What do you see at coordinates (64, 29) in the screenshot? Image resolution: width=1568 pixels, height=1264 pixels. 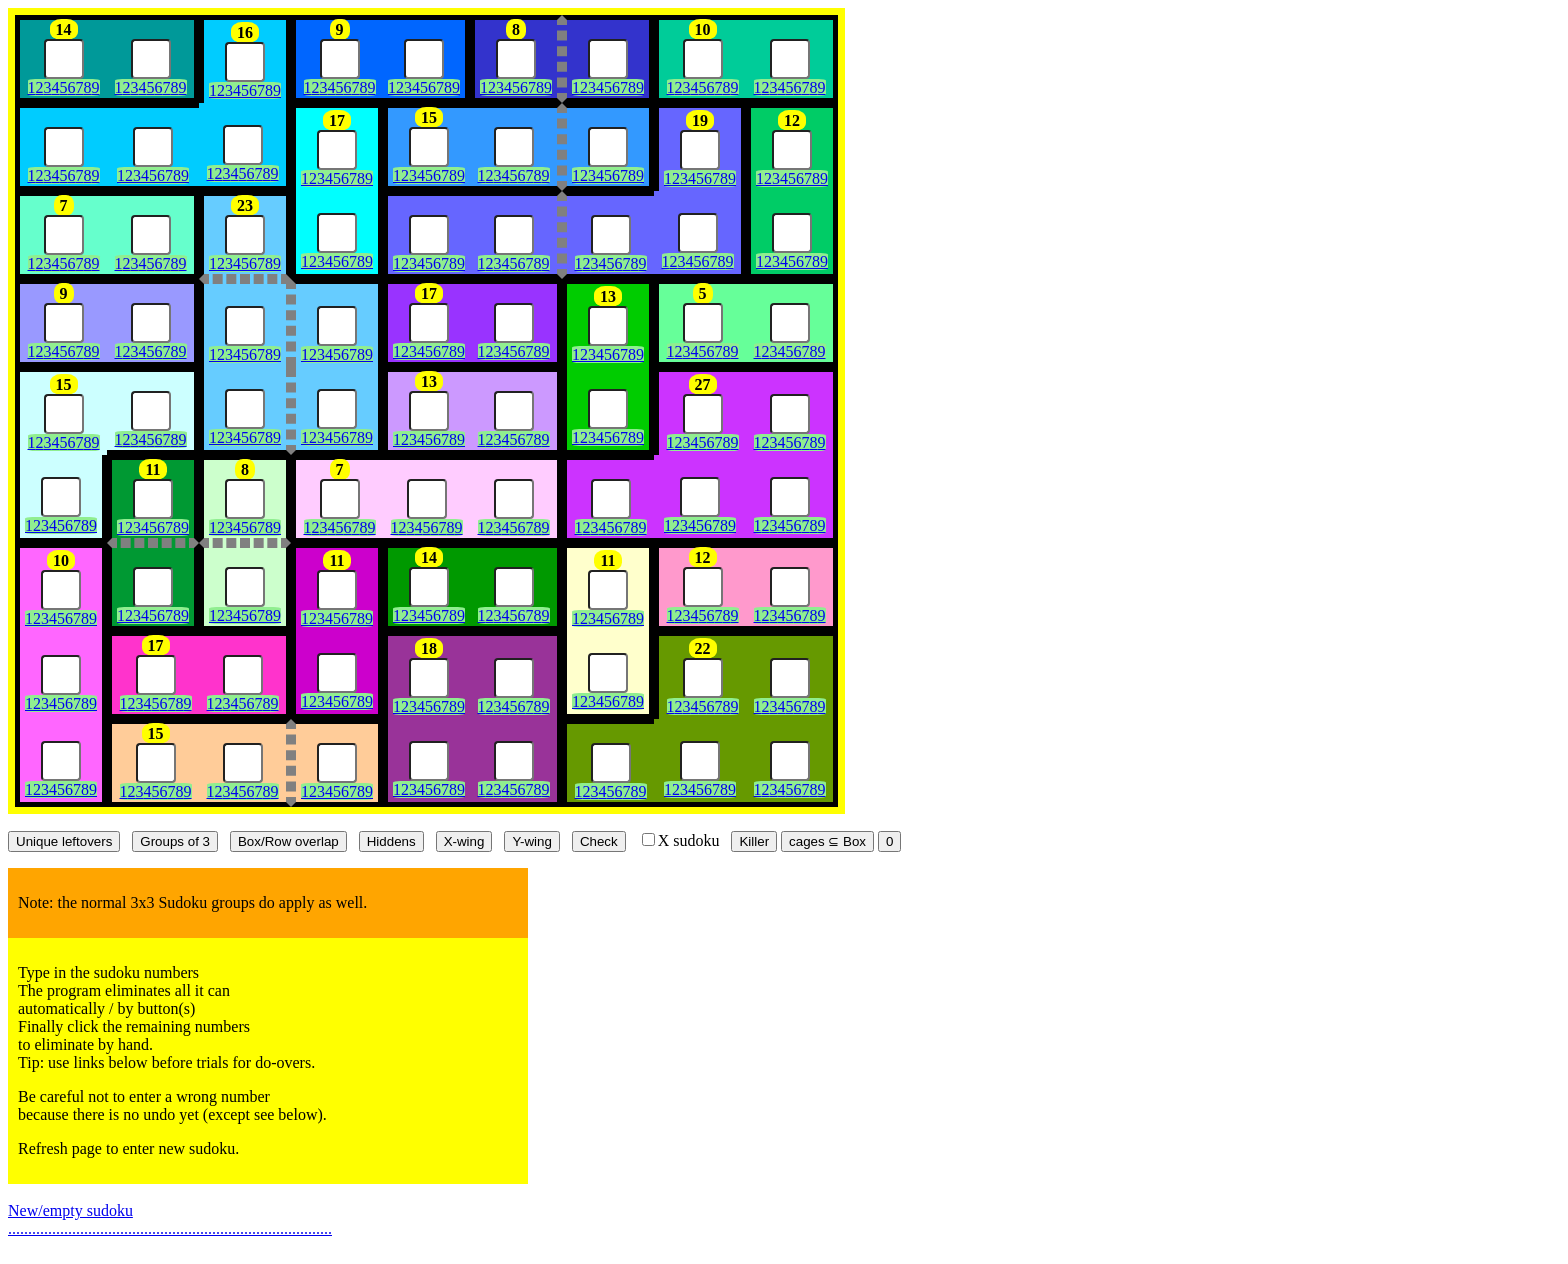 I see `14` at bounding box center [64, 29].